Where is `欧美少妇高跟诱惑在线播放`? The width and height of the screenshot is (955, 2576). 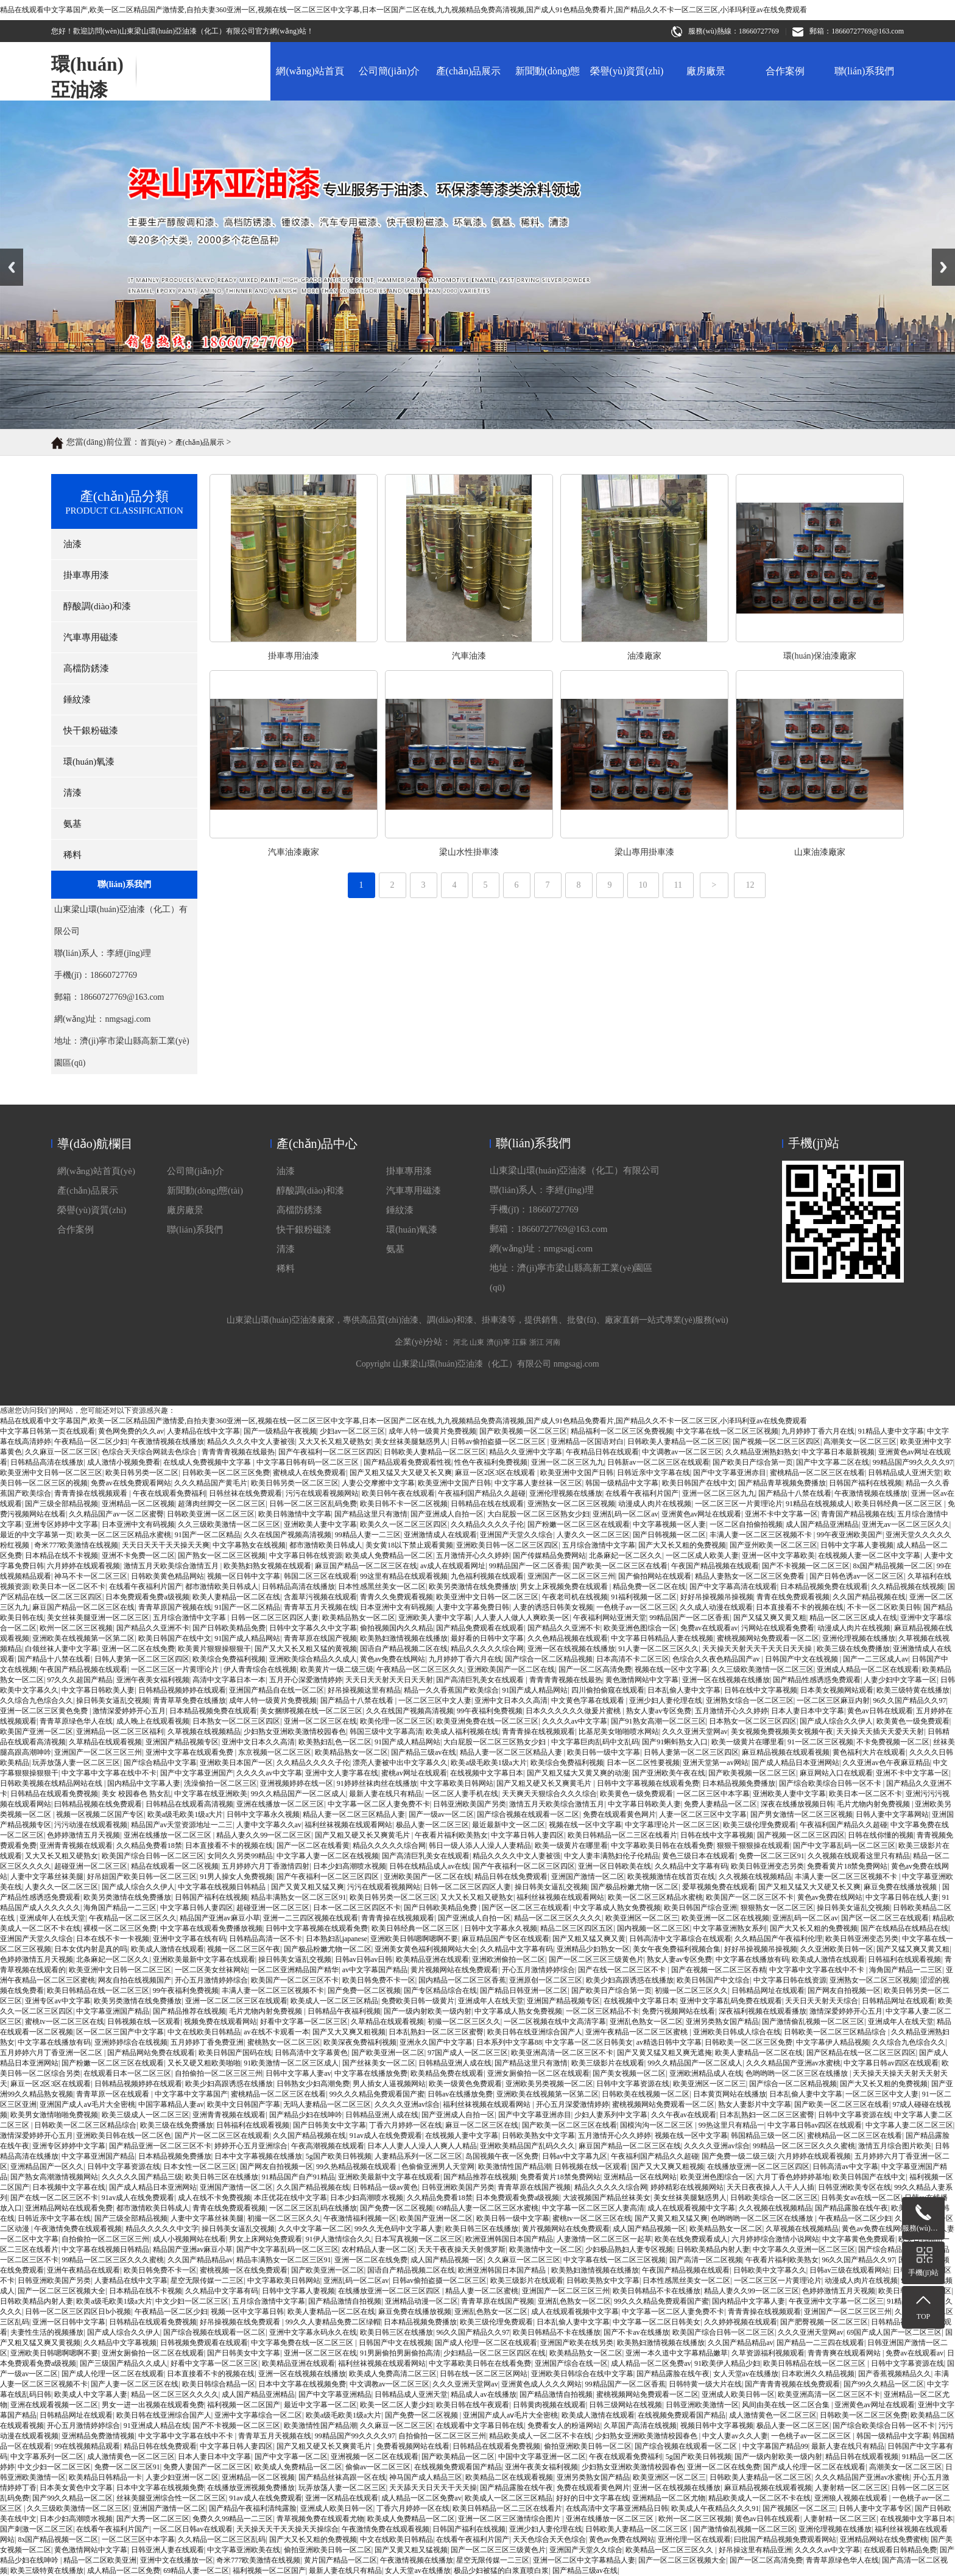
欧美少妇高跟诱惑在线播放 is located at coordinates (630, 1980).